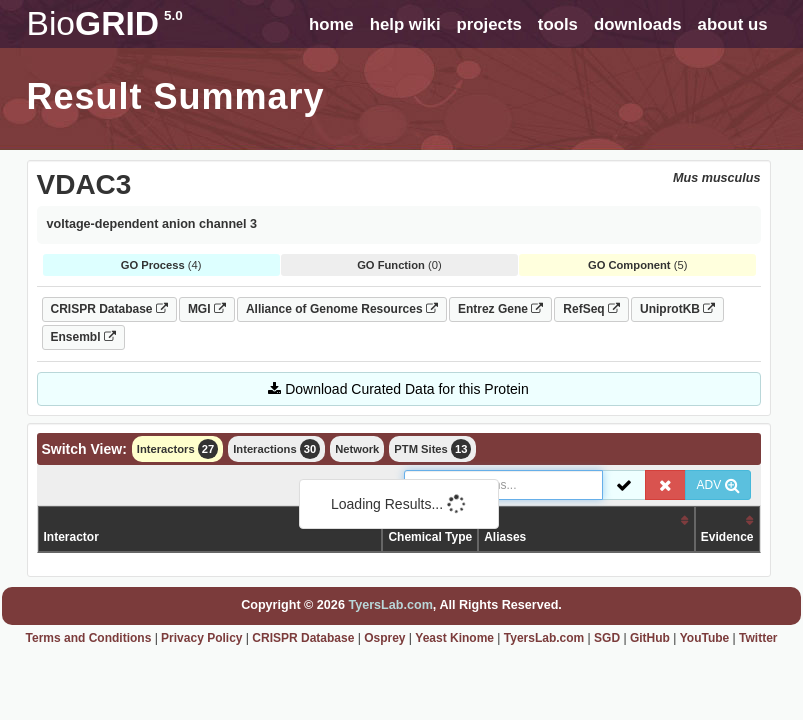 The width and height of the screenshot is (803, 720). Describe the element at coordinates (105, 23) in the screenshot. I see `GRID` at that location.